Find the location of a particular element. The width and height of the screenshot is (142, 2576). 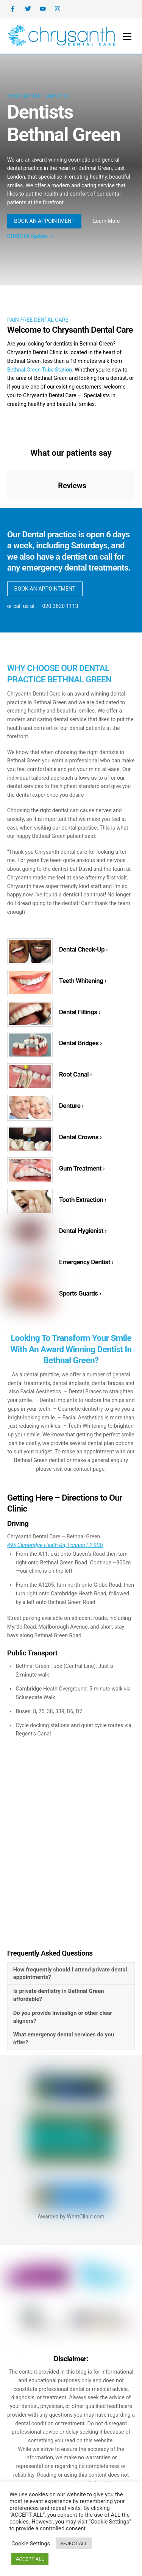

Bethnal Green Tube Station. is located at coordinates (40, 370).